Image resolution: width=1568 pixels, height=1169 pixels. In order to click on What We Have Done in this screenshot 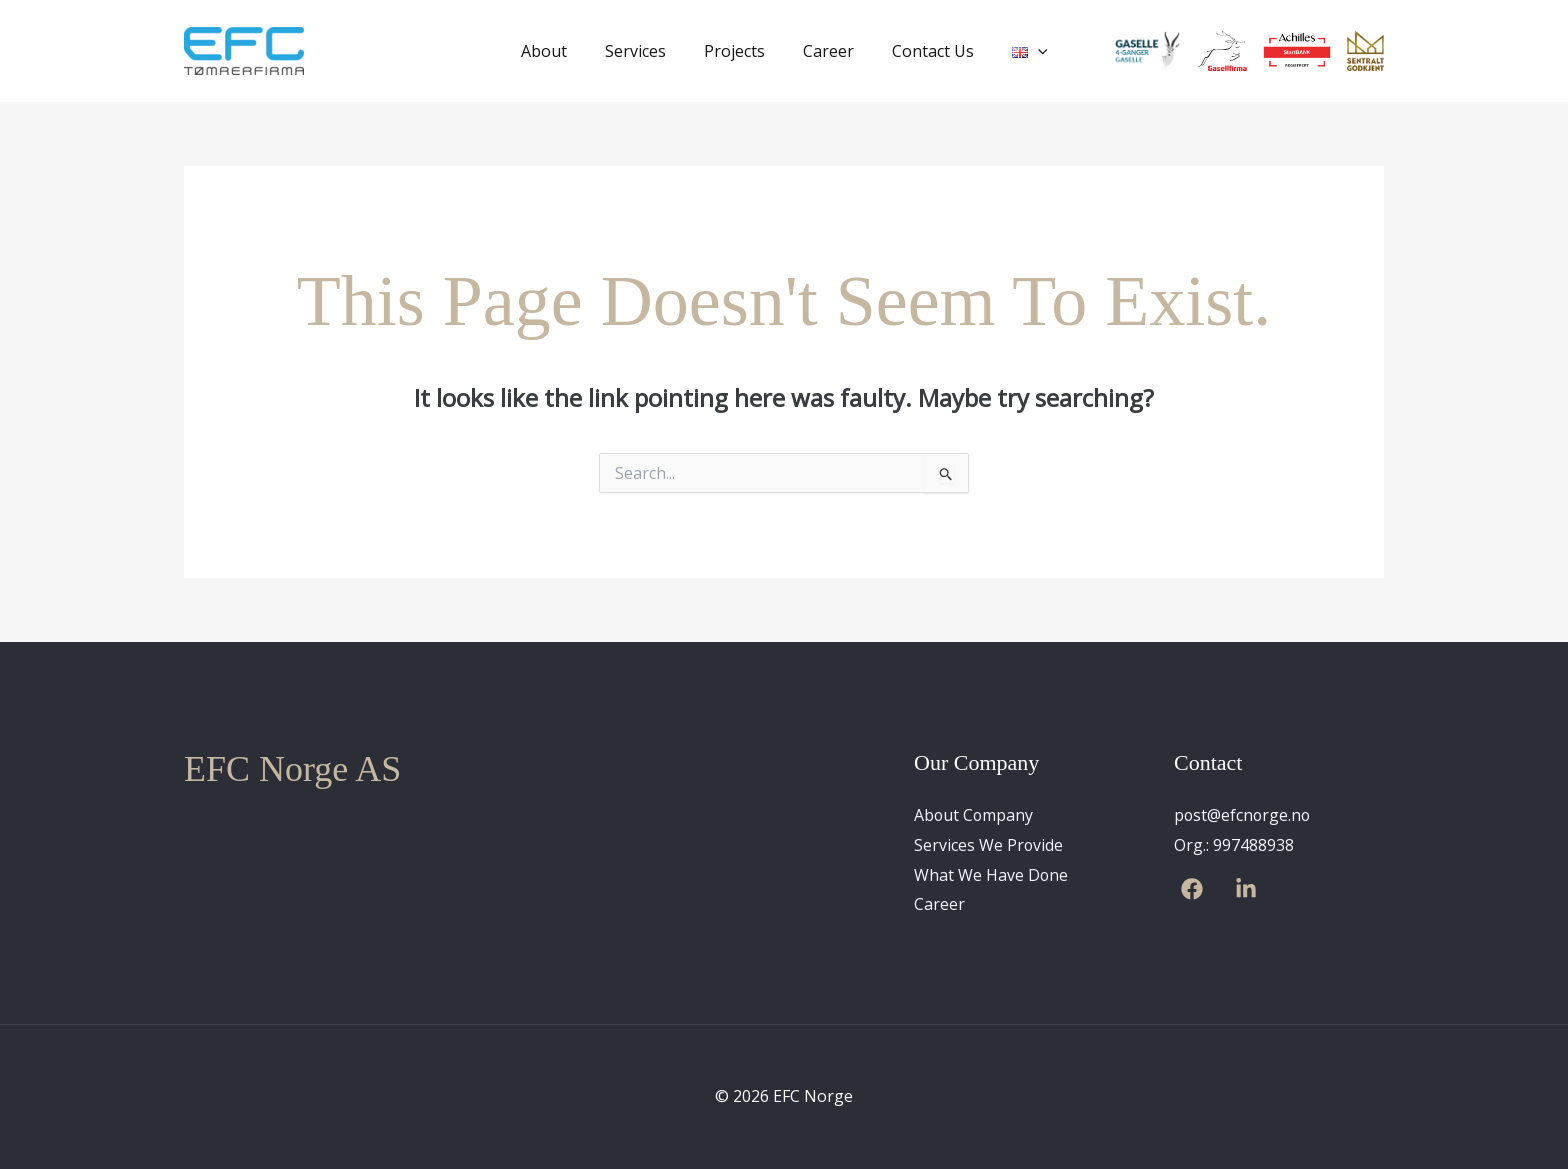, I will do `click(991, 875)`.